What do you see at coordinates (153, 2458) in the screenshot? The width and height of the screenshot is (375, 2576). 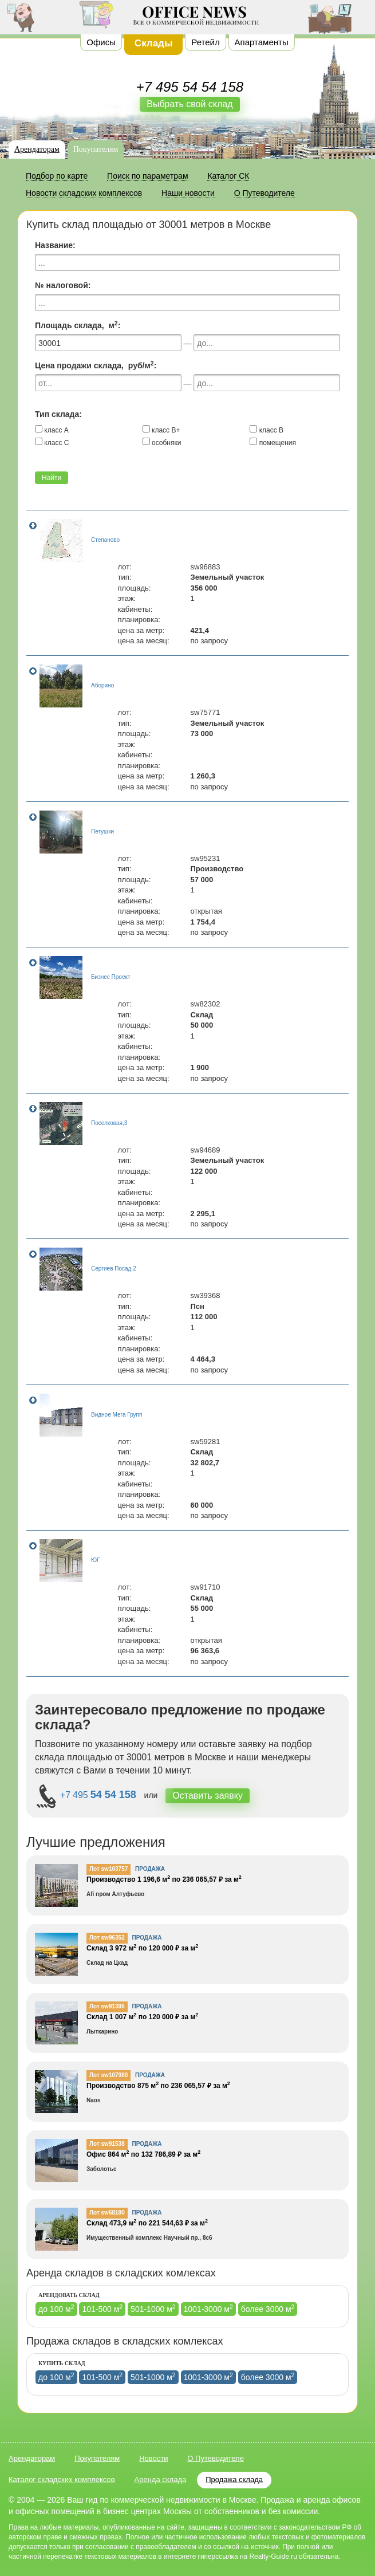 I see `Новости` at bounding box center [153, 2458].